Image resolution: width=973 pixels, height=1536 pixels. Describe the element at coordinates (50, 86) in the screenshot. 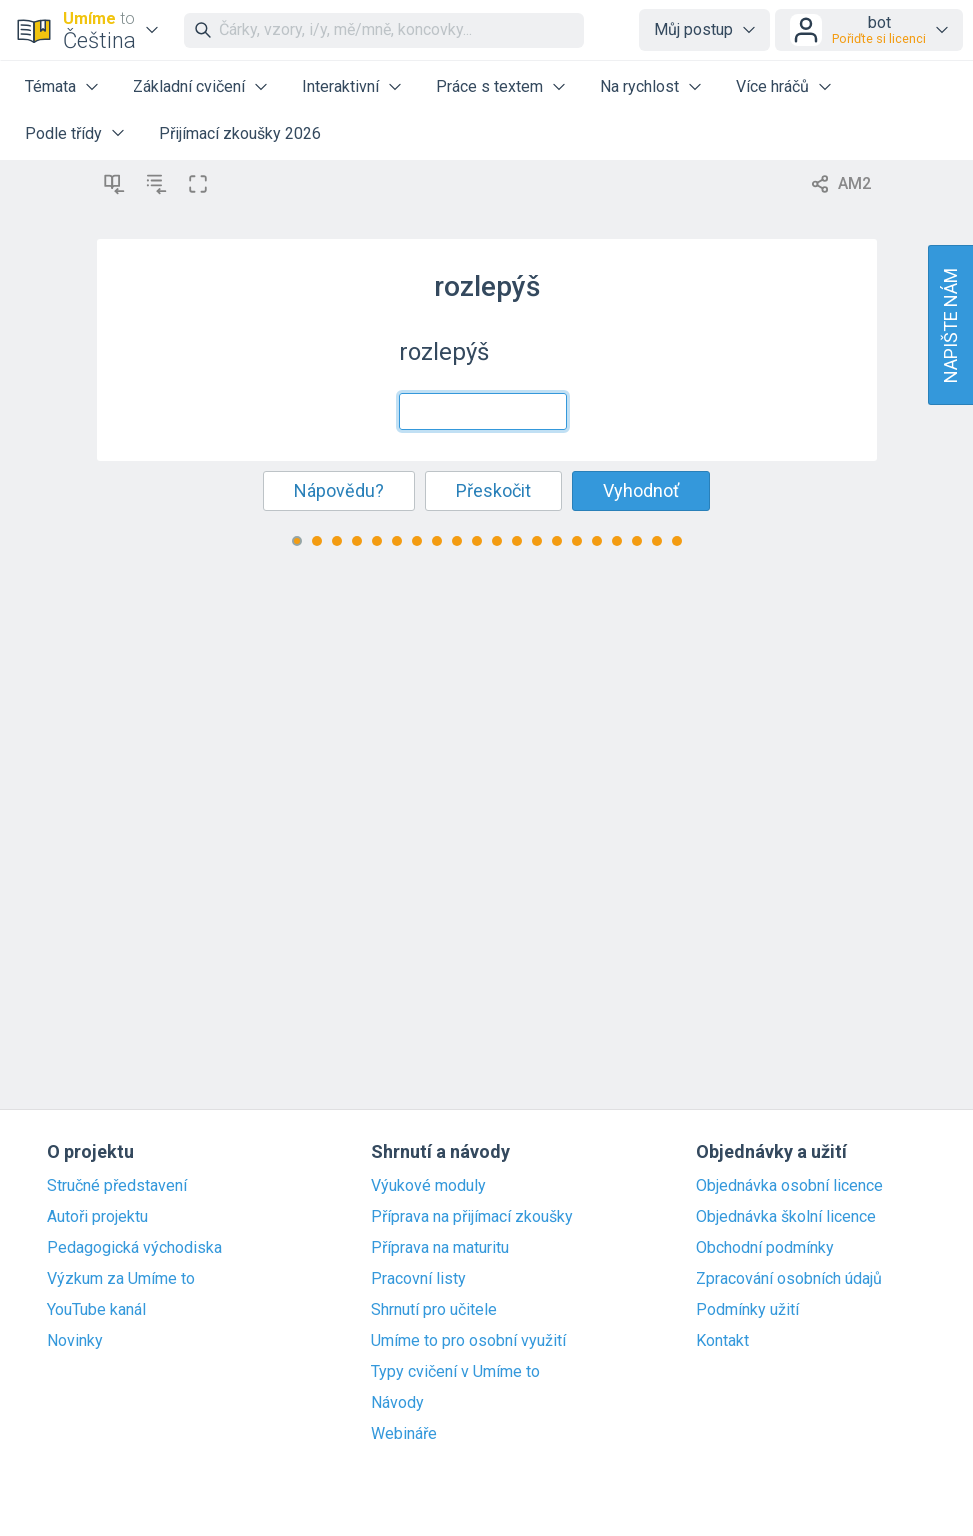

I see `Témata` at that location.